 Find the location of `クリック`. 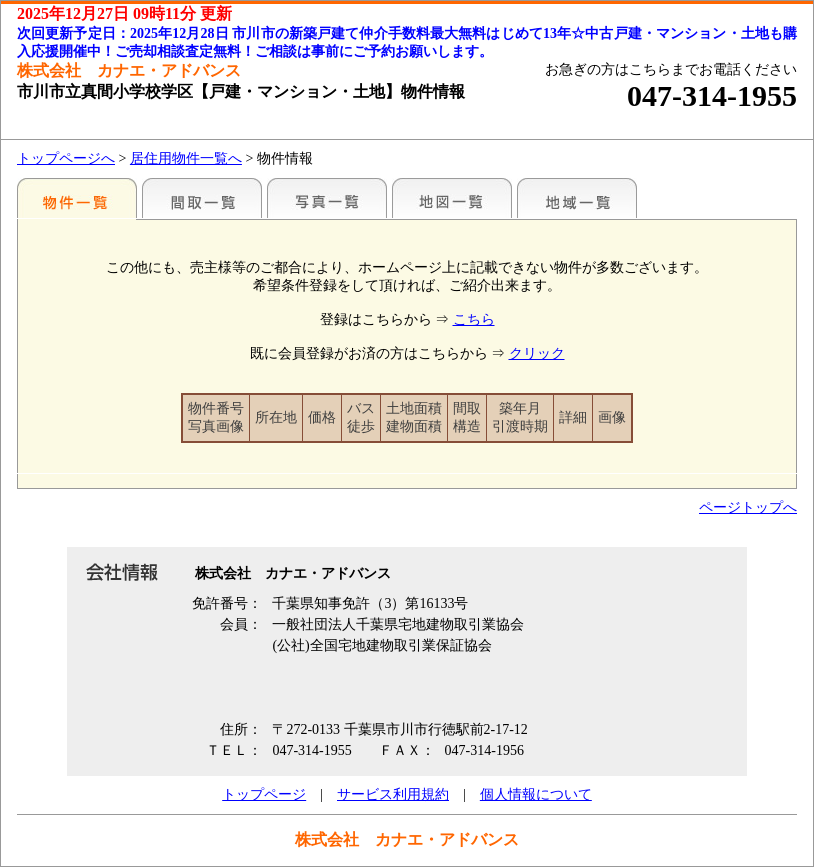

クリック is located at coordinates (537, 353).